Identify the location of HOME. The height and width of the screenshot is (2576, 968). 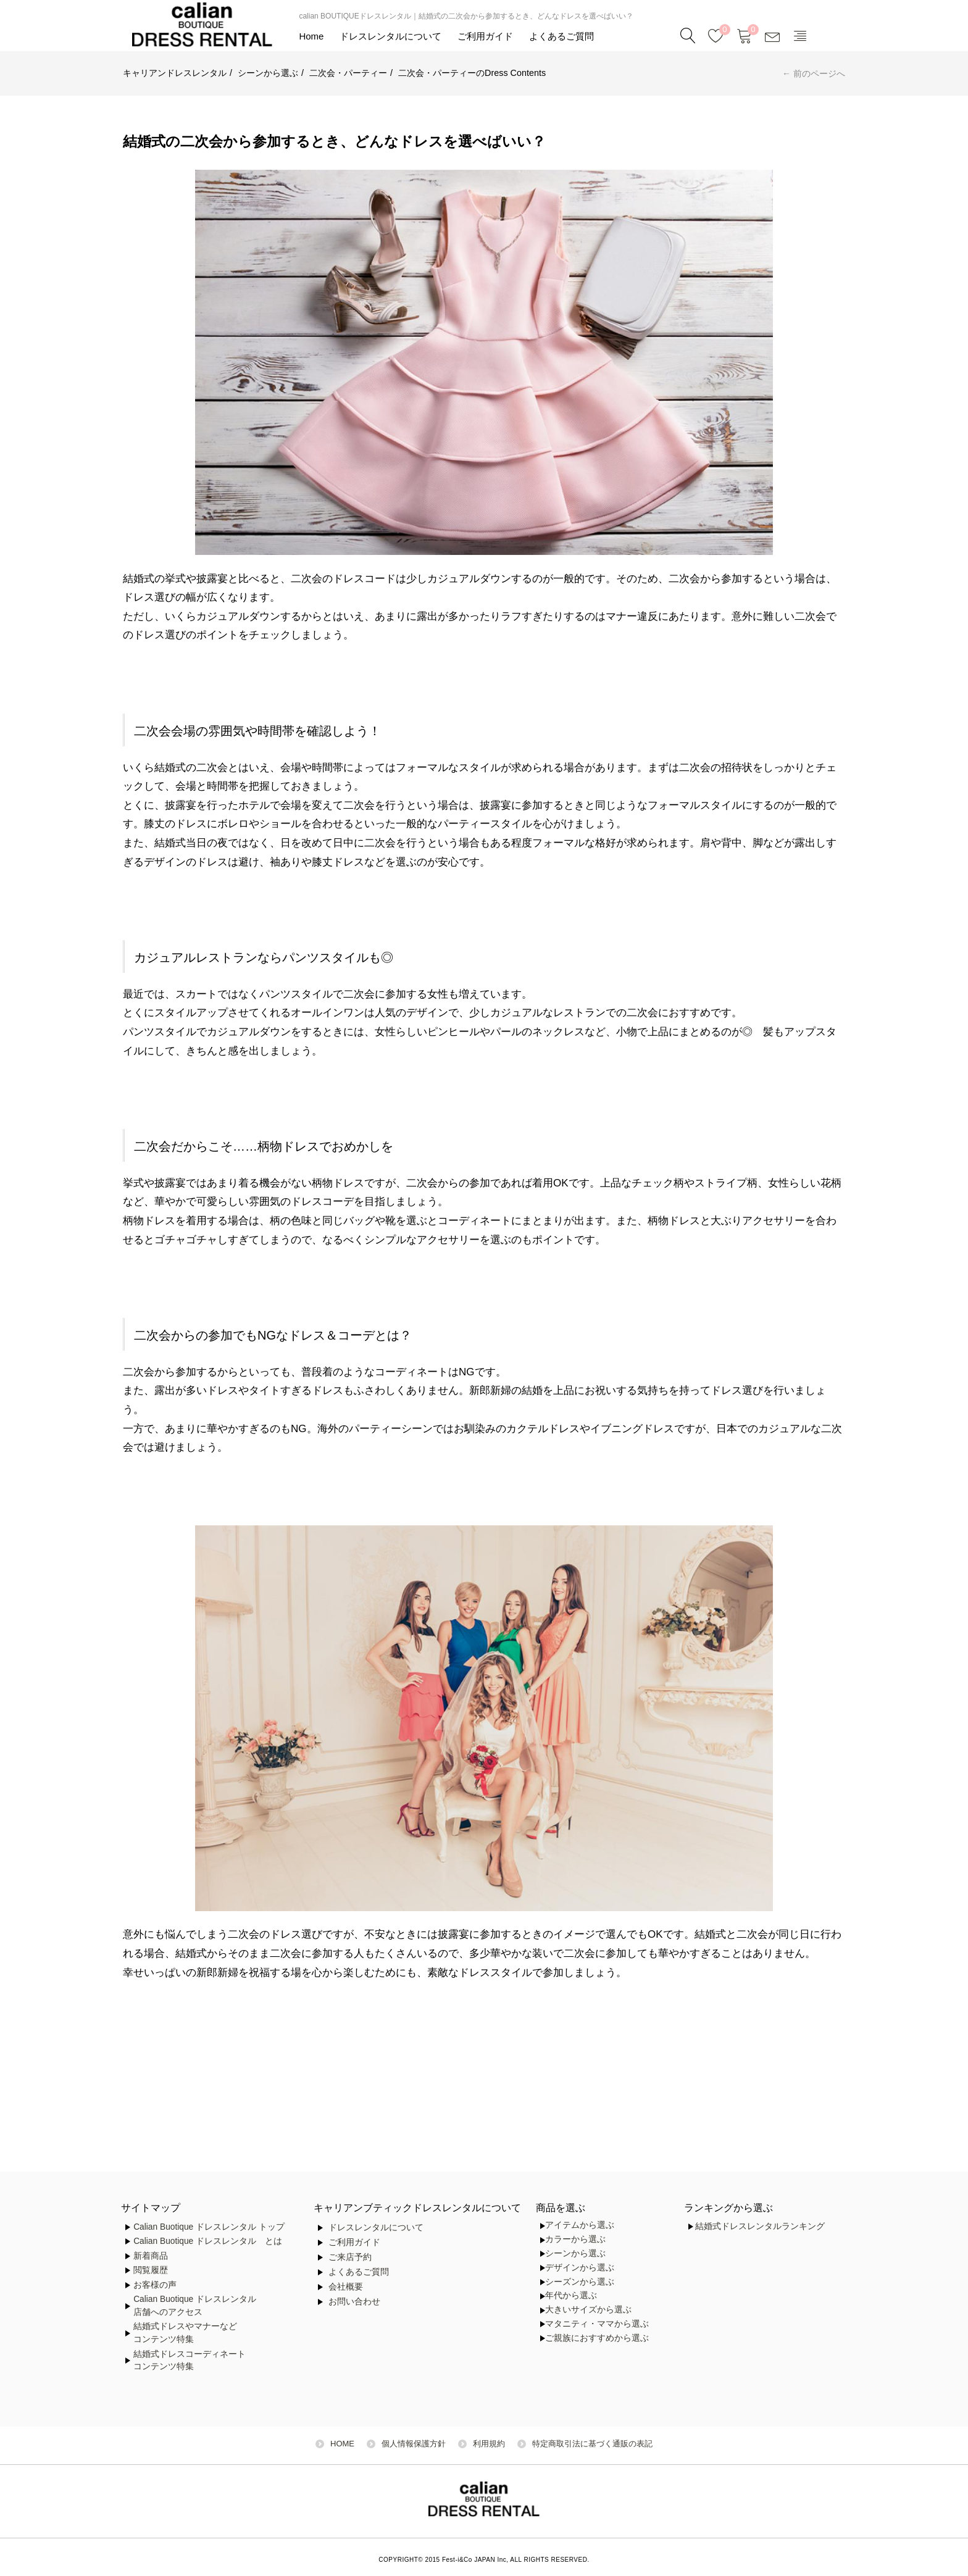
(342, 2443).